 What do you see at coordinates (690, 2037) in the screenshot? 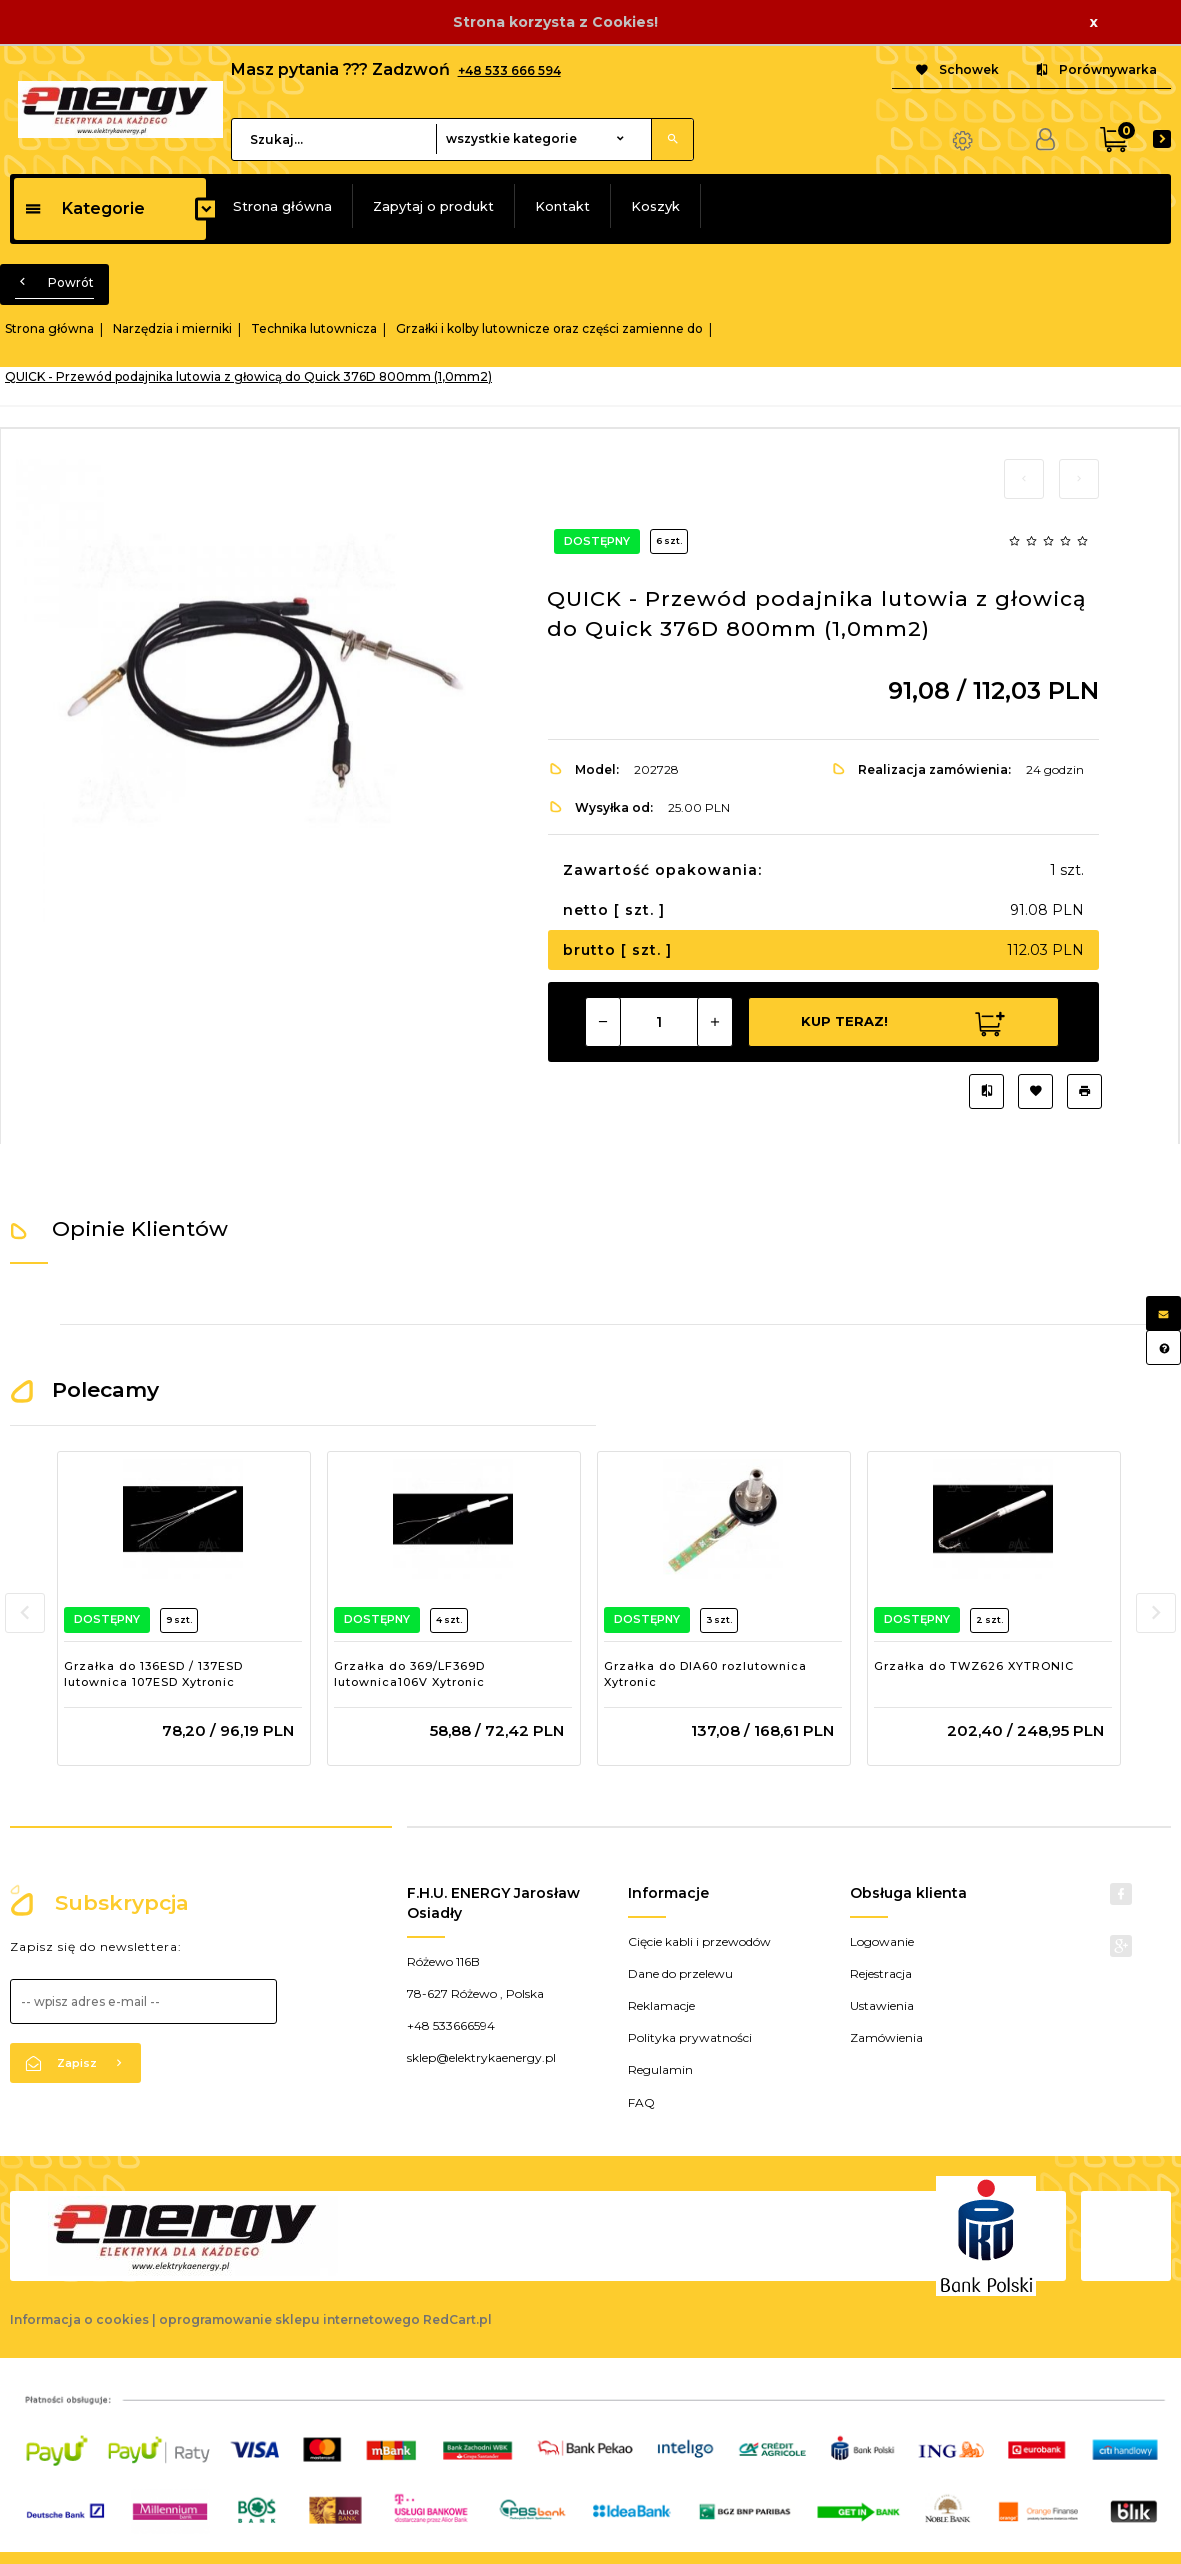
I see `Polityka prywatności` at bounding box center [690, 2037].